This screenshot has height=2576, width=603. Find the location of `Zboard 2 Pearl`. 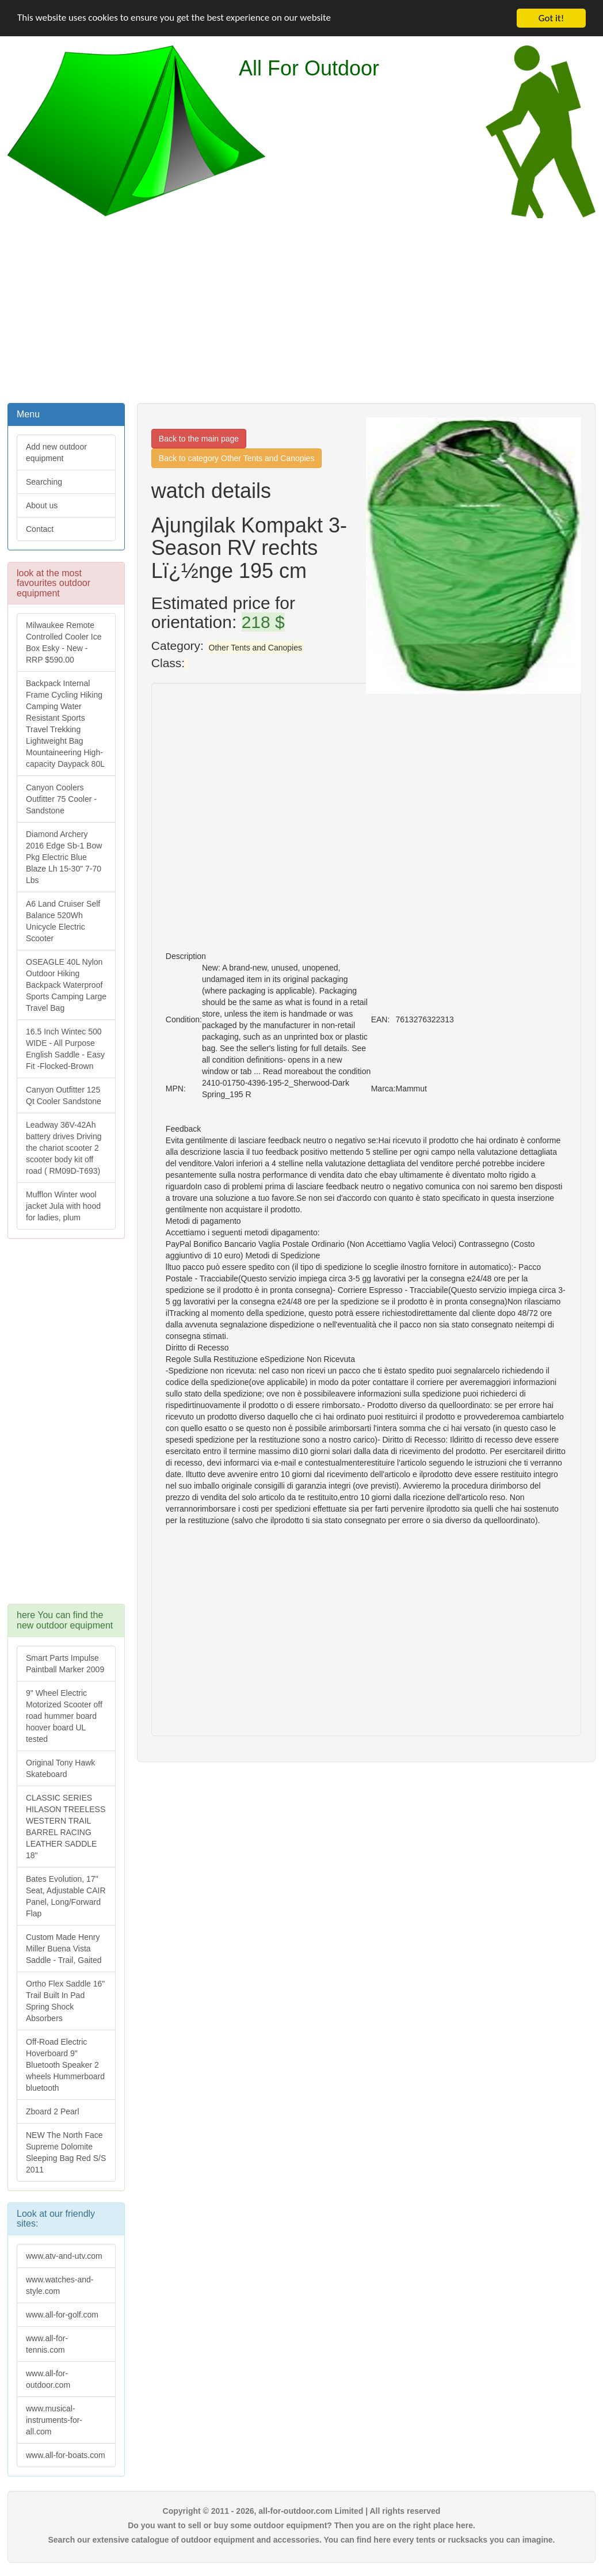

Zboard 2 Pearl is located at coordinates (52, 2111).